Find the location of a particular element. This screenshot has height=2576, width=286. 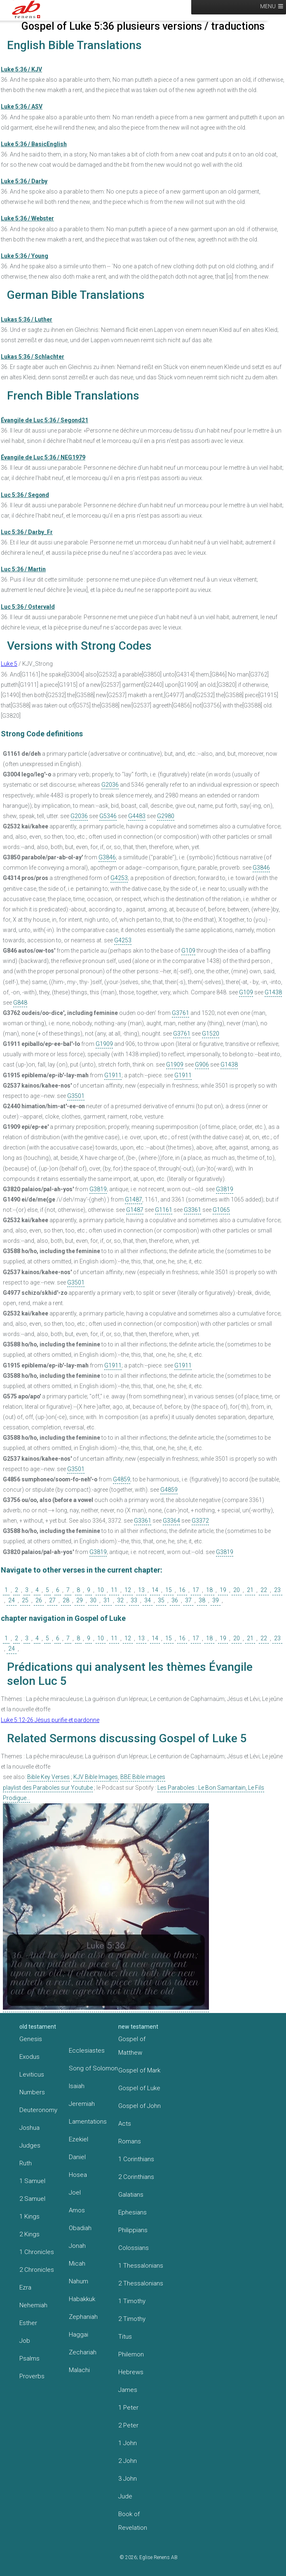

G906 is located at coordinates (202, 1064).